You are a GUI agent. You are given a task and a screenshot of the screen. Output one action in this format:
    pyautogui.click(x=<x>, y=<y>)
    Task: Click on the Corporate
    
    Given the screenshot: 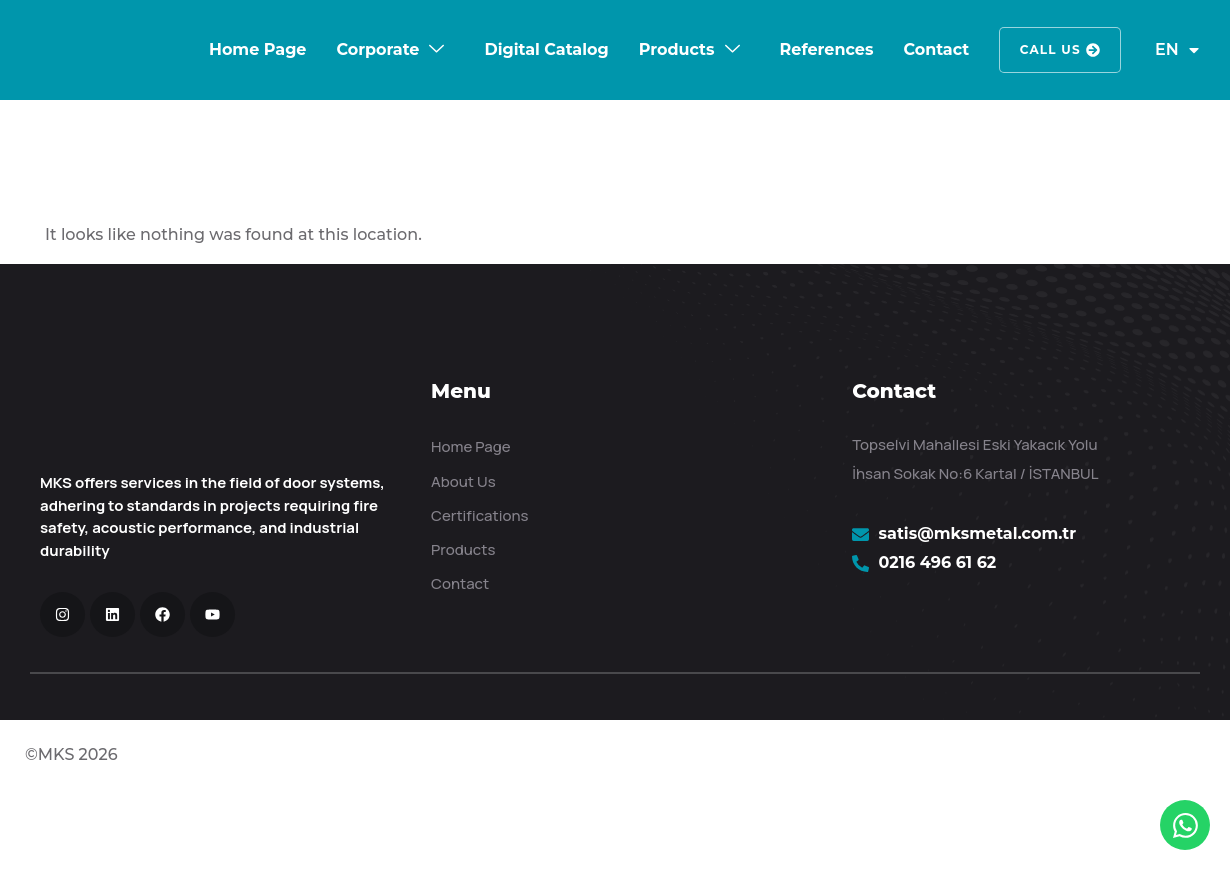 What is the action you would take?
    pyautogui.click(x=391, y=50)
    